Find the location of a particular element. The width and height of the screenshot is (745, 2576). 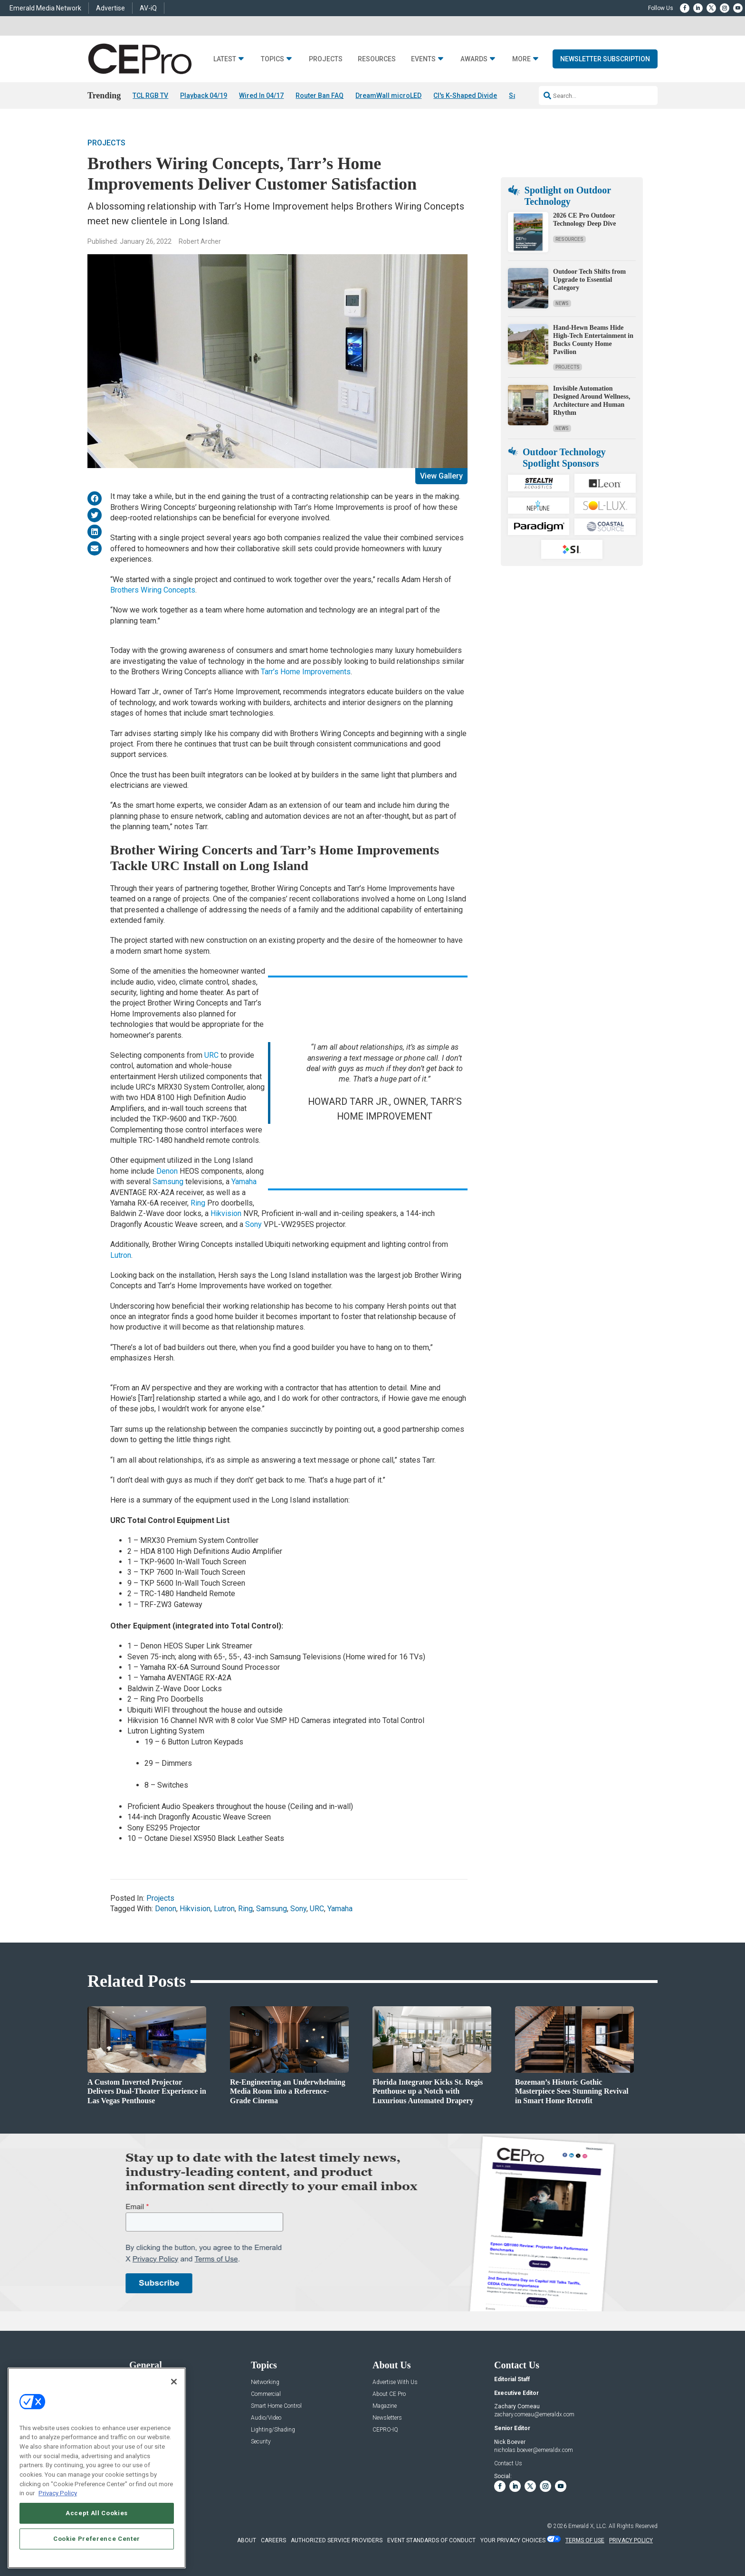

URC is located at coordinates (211, 1055).